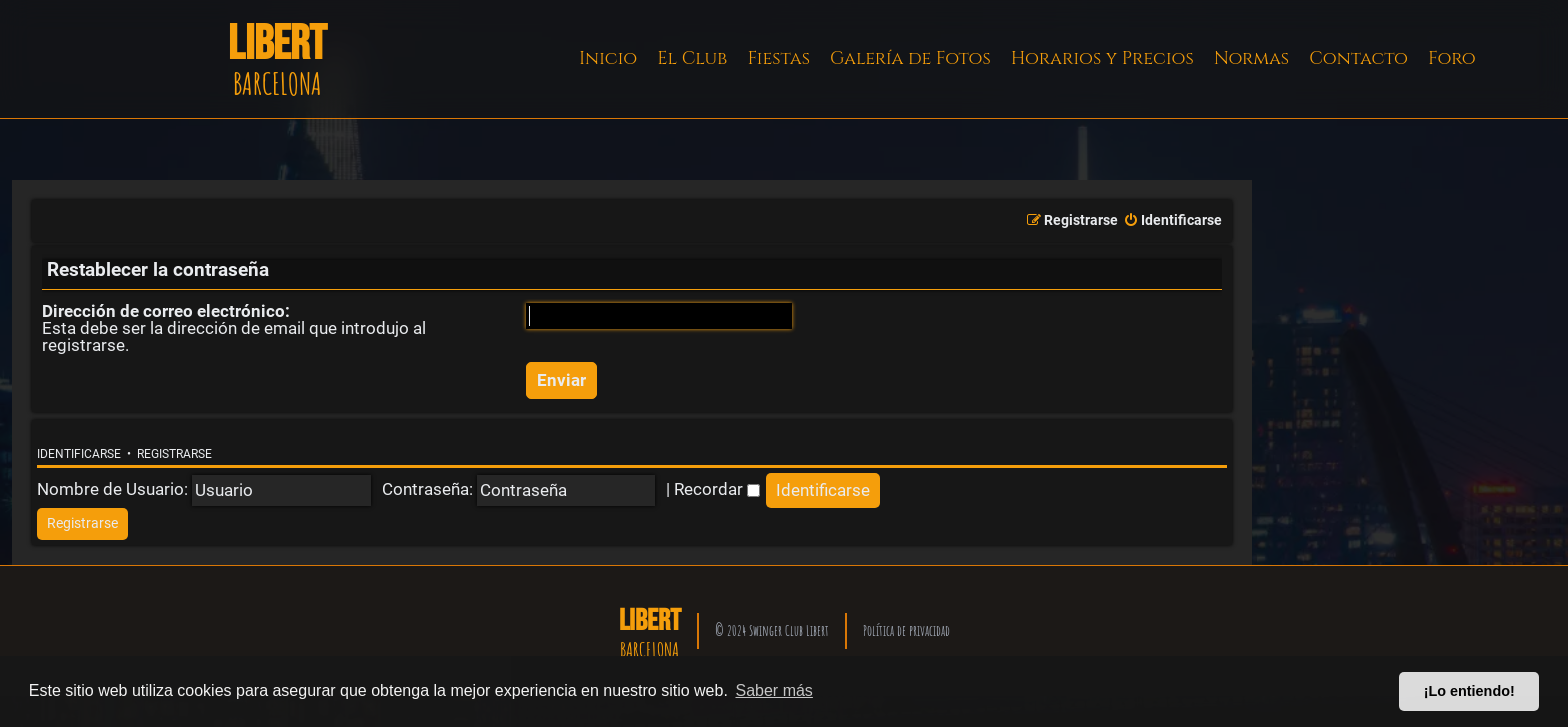 This screenshot has height=727, width=1568. Describe the element at coordinates (174, 454) in the screenshot. I see `Registrarse` at that location.